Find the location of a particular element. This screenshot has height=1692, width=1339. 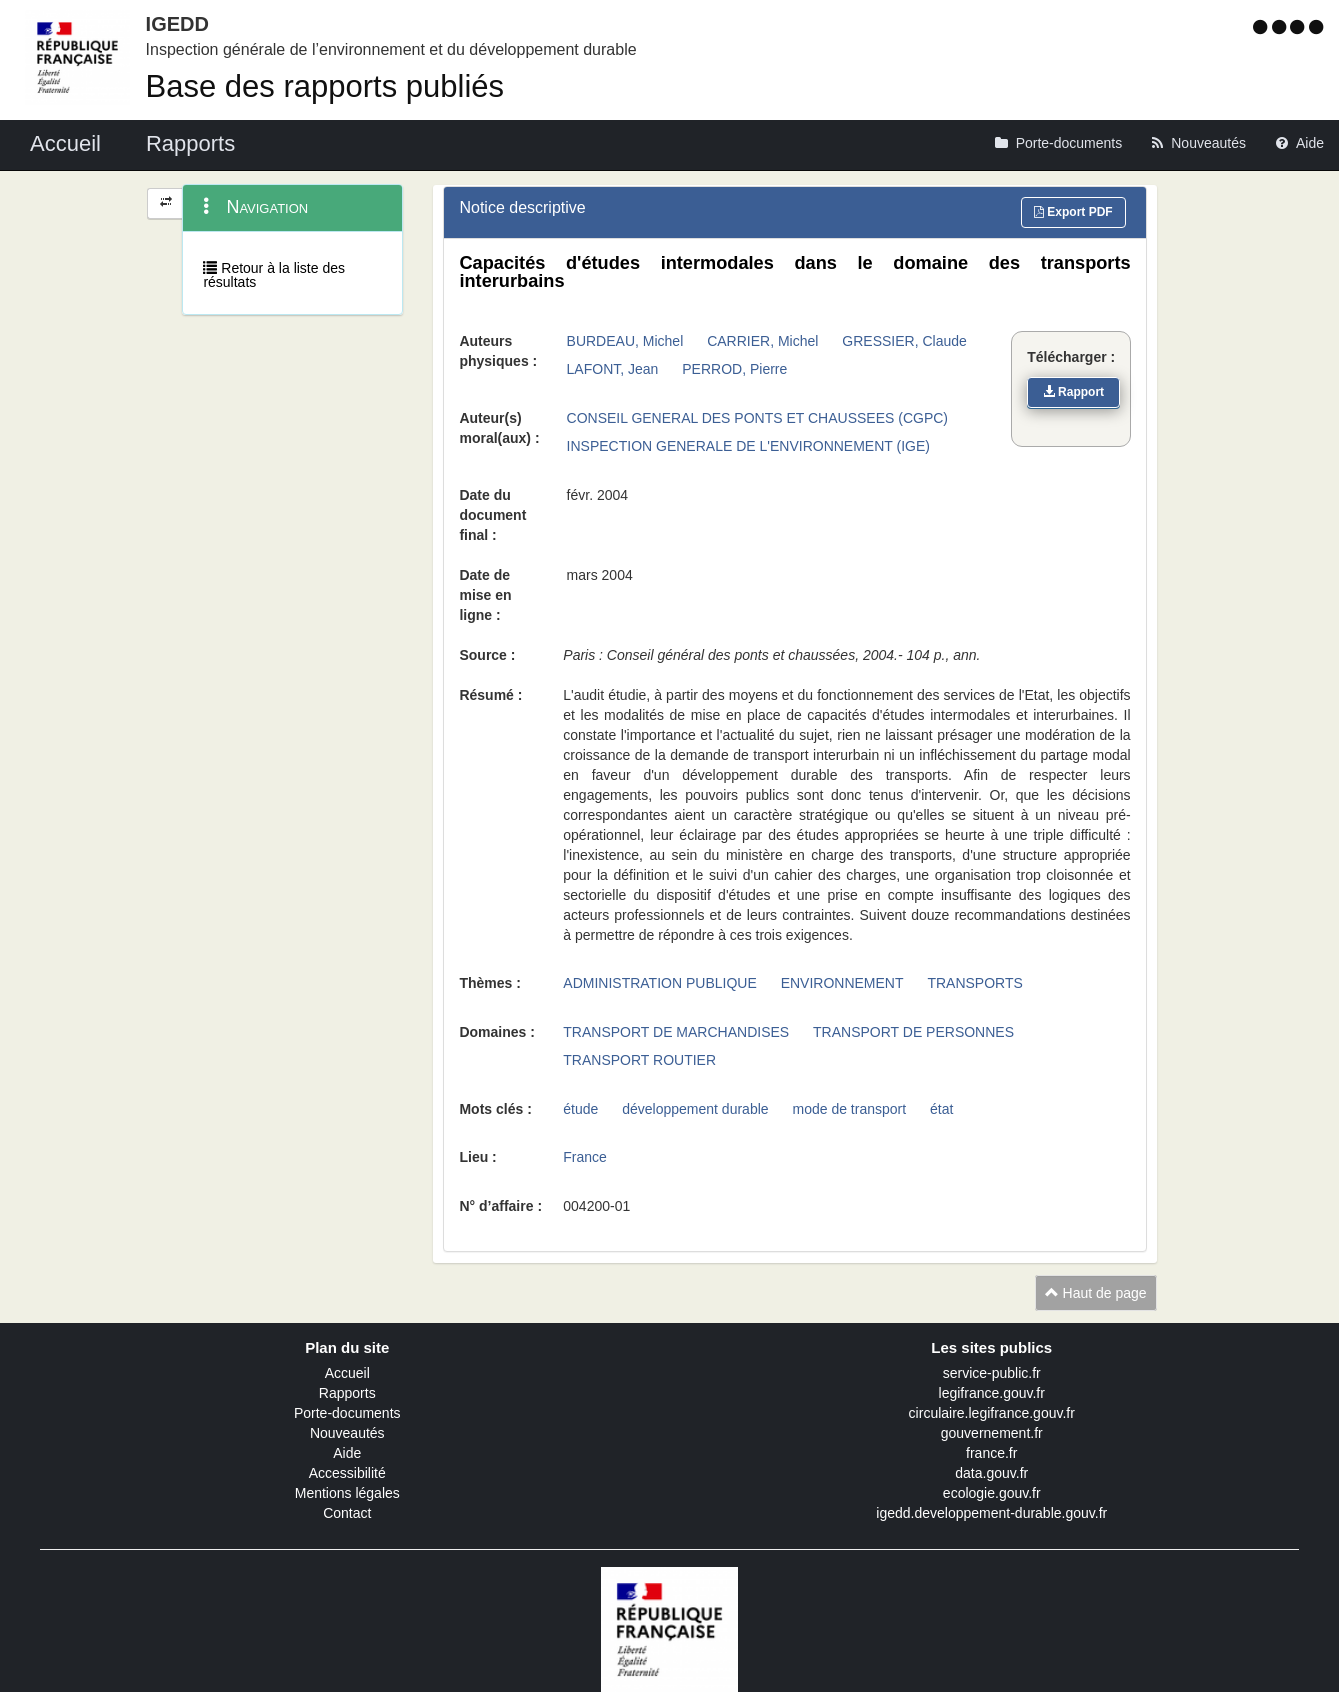

data.gouv.fr is located at coordinates (991, 1473).